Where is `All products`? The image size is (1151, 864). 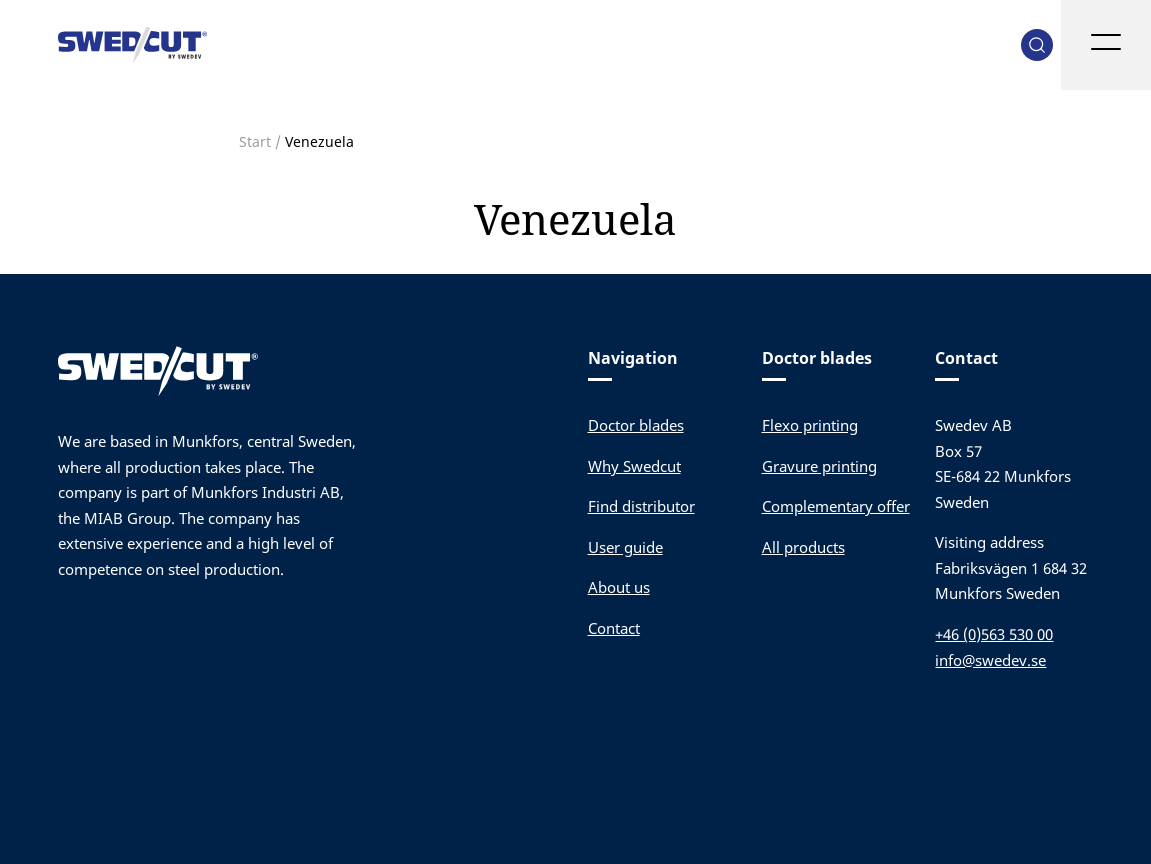 All products is located at coordinates (803, 547).